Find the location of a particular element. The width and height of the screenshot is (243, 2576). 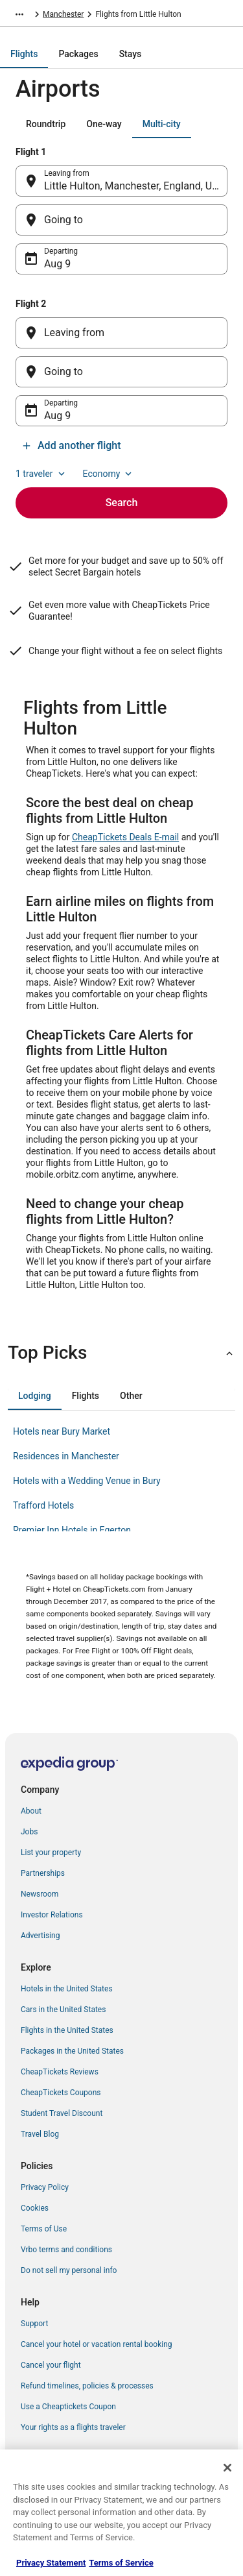

Privacy Policy [link] is located at coordinates (45, 2187).